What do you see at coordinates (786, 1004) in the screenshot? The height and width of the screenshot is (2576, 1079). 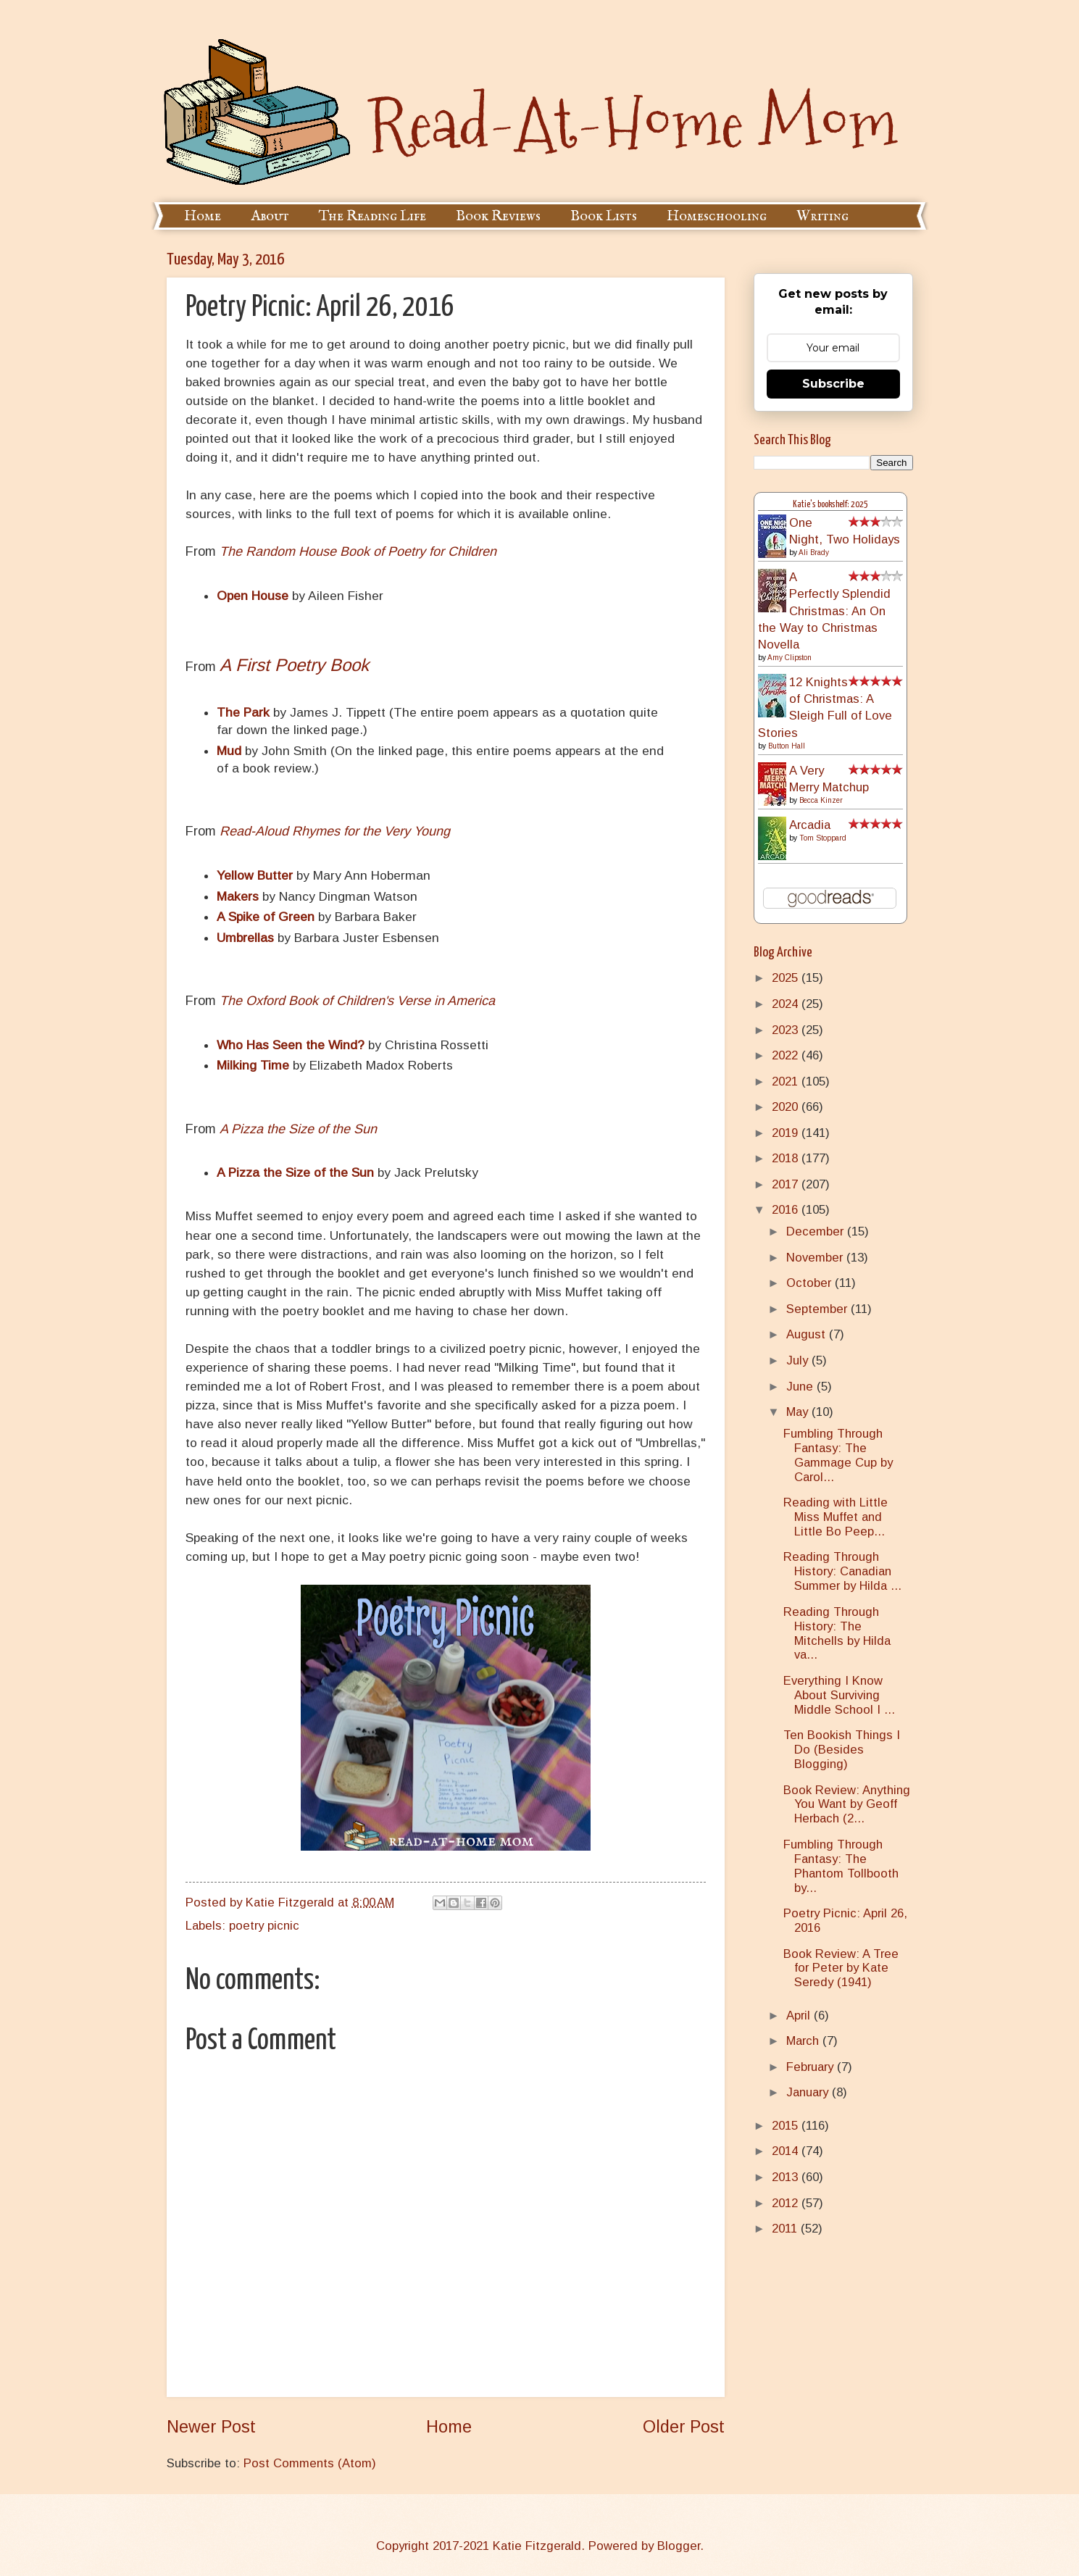 I see `2024` at bounding box center [786, 1004].